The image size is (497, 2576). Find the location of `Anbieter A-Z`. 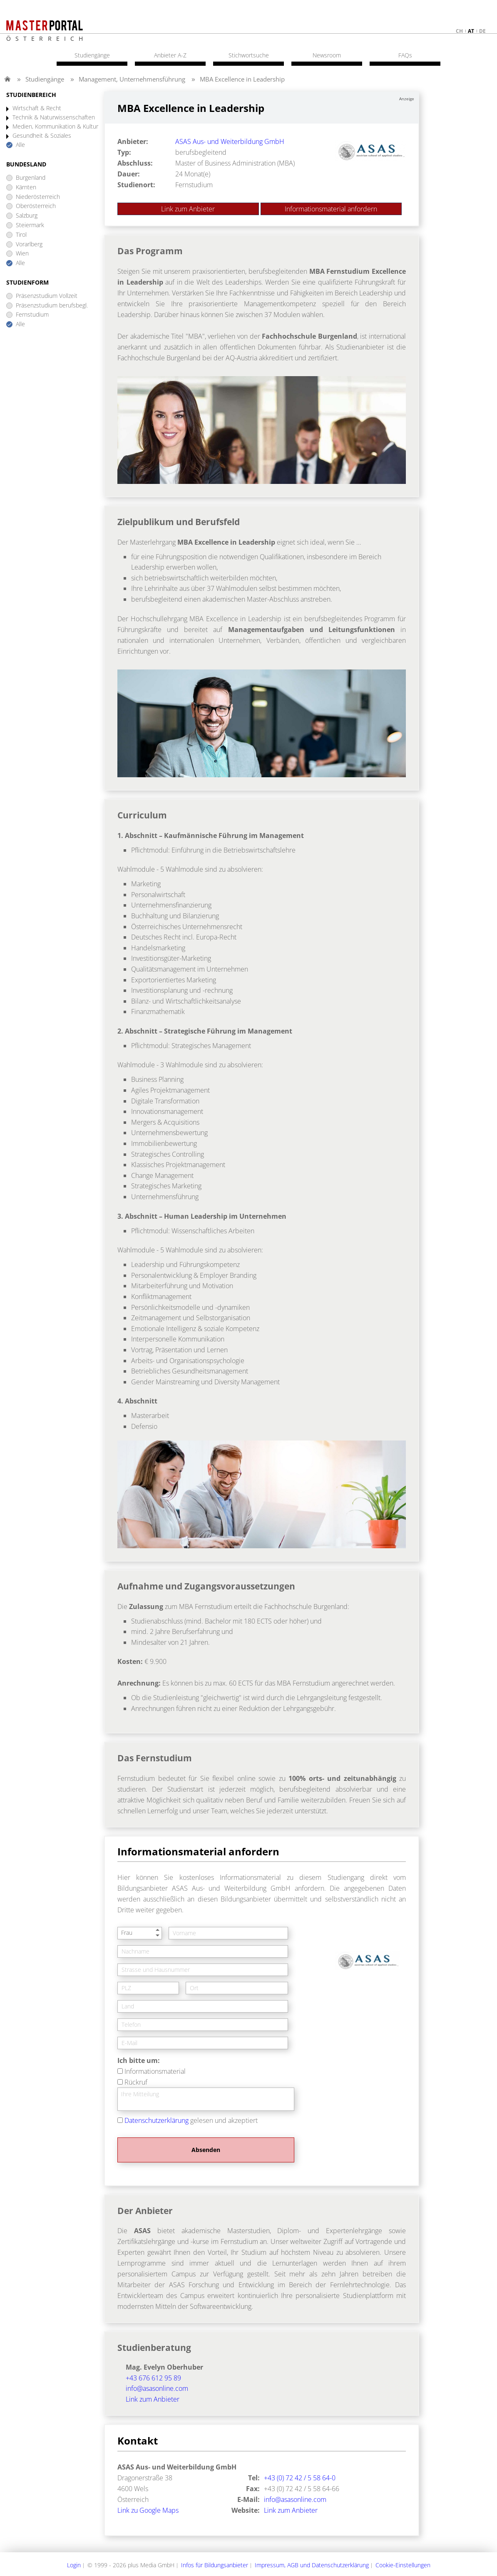

Anbieter A-Z is located at coordinates (170, 55).